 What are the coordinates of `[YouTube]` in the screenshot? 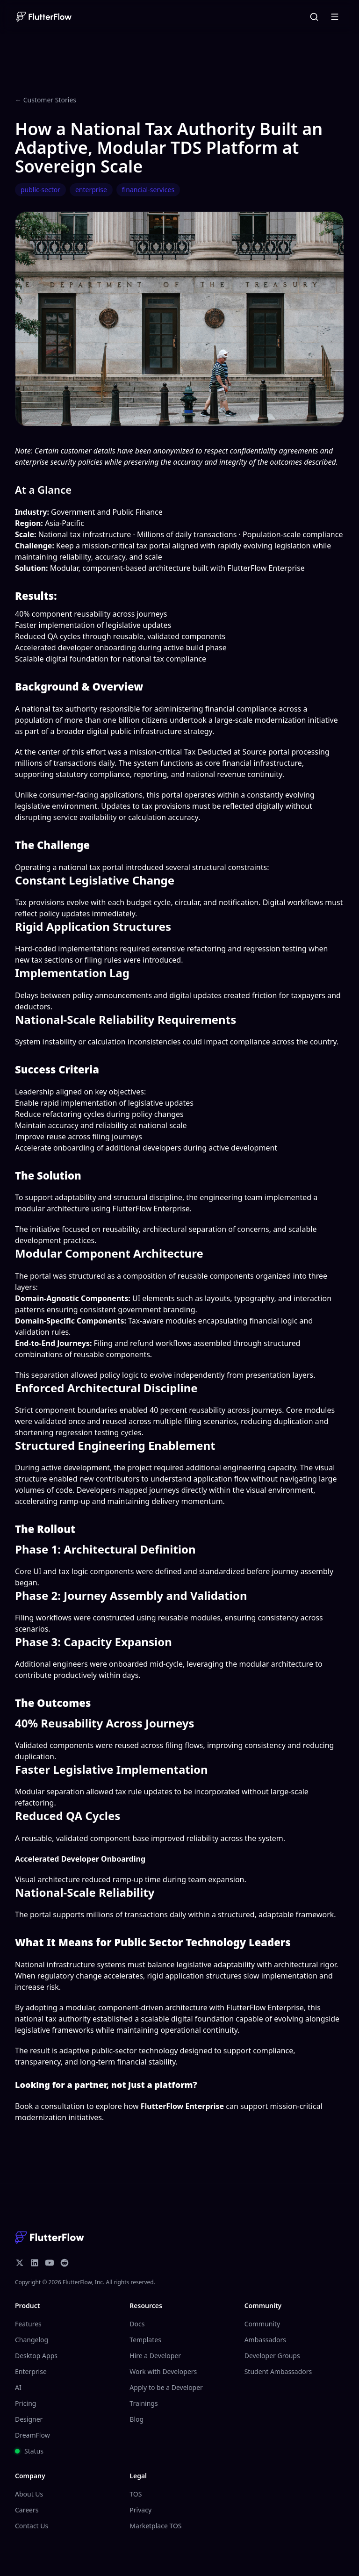 It's located at (49, 2262).